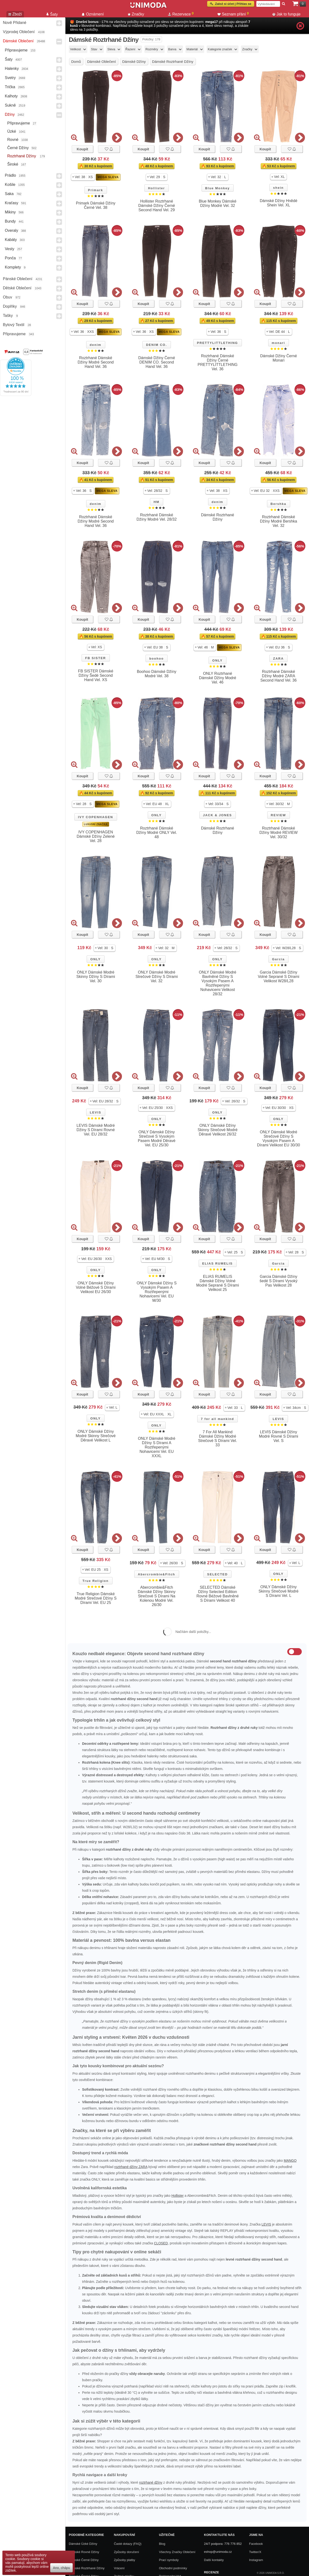 The image size is (309, 2576). Describe the element at coordinates (290, 2160) in the screenshot. I see `MANGO` at that location.